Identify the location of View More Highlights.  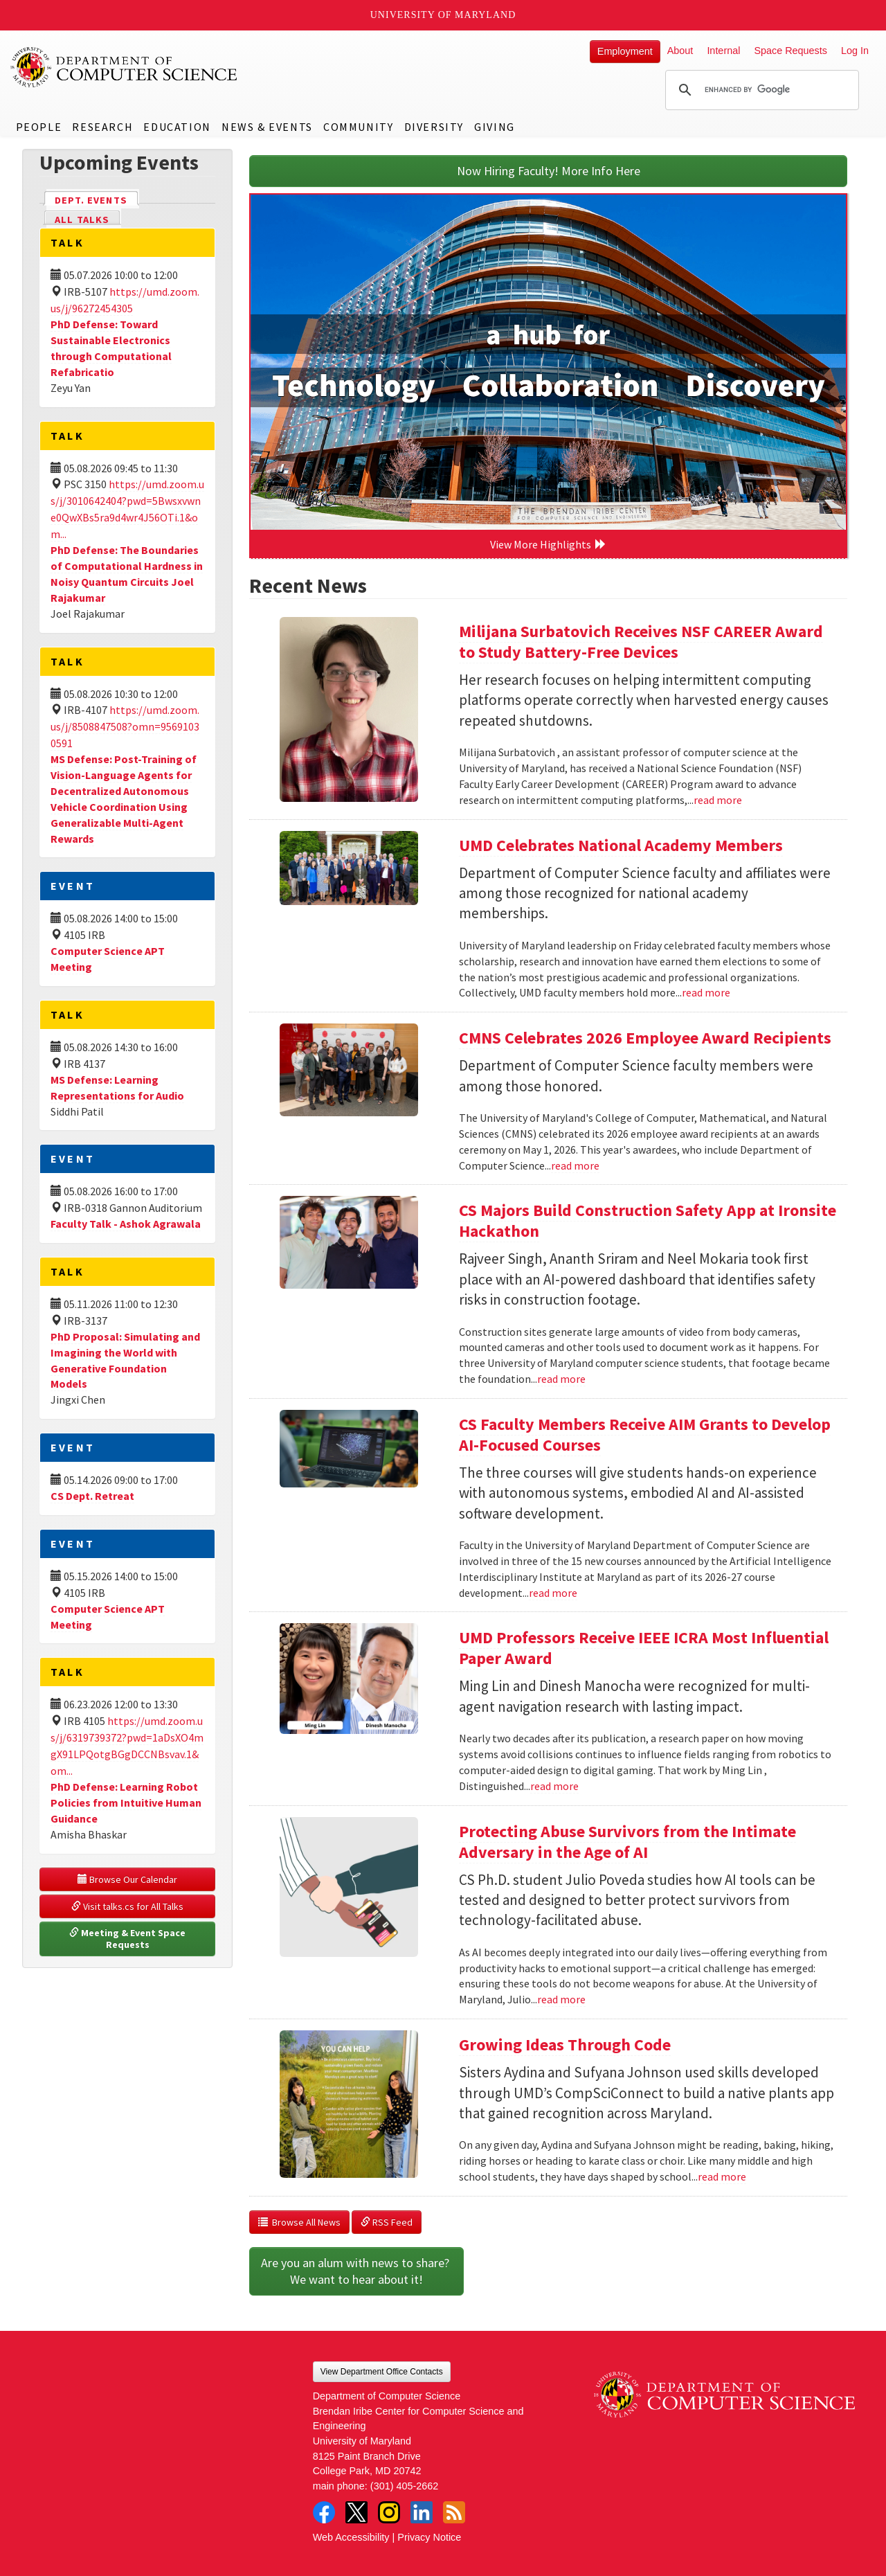
(548, 544).